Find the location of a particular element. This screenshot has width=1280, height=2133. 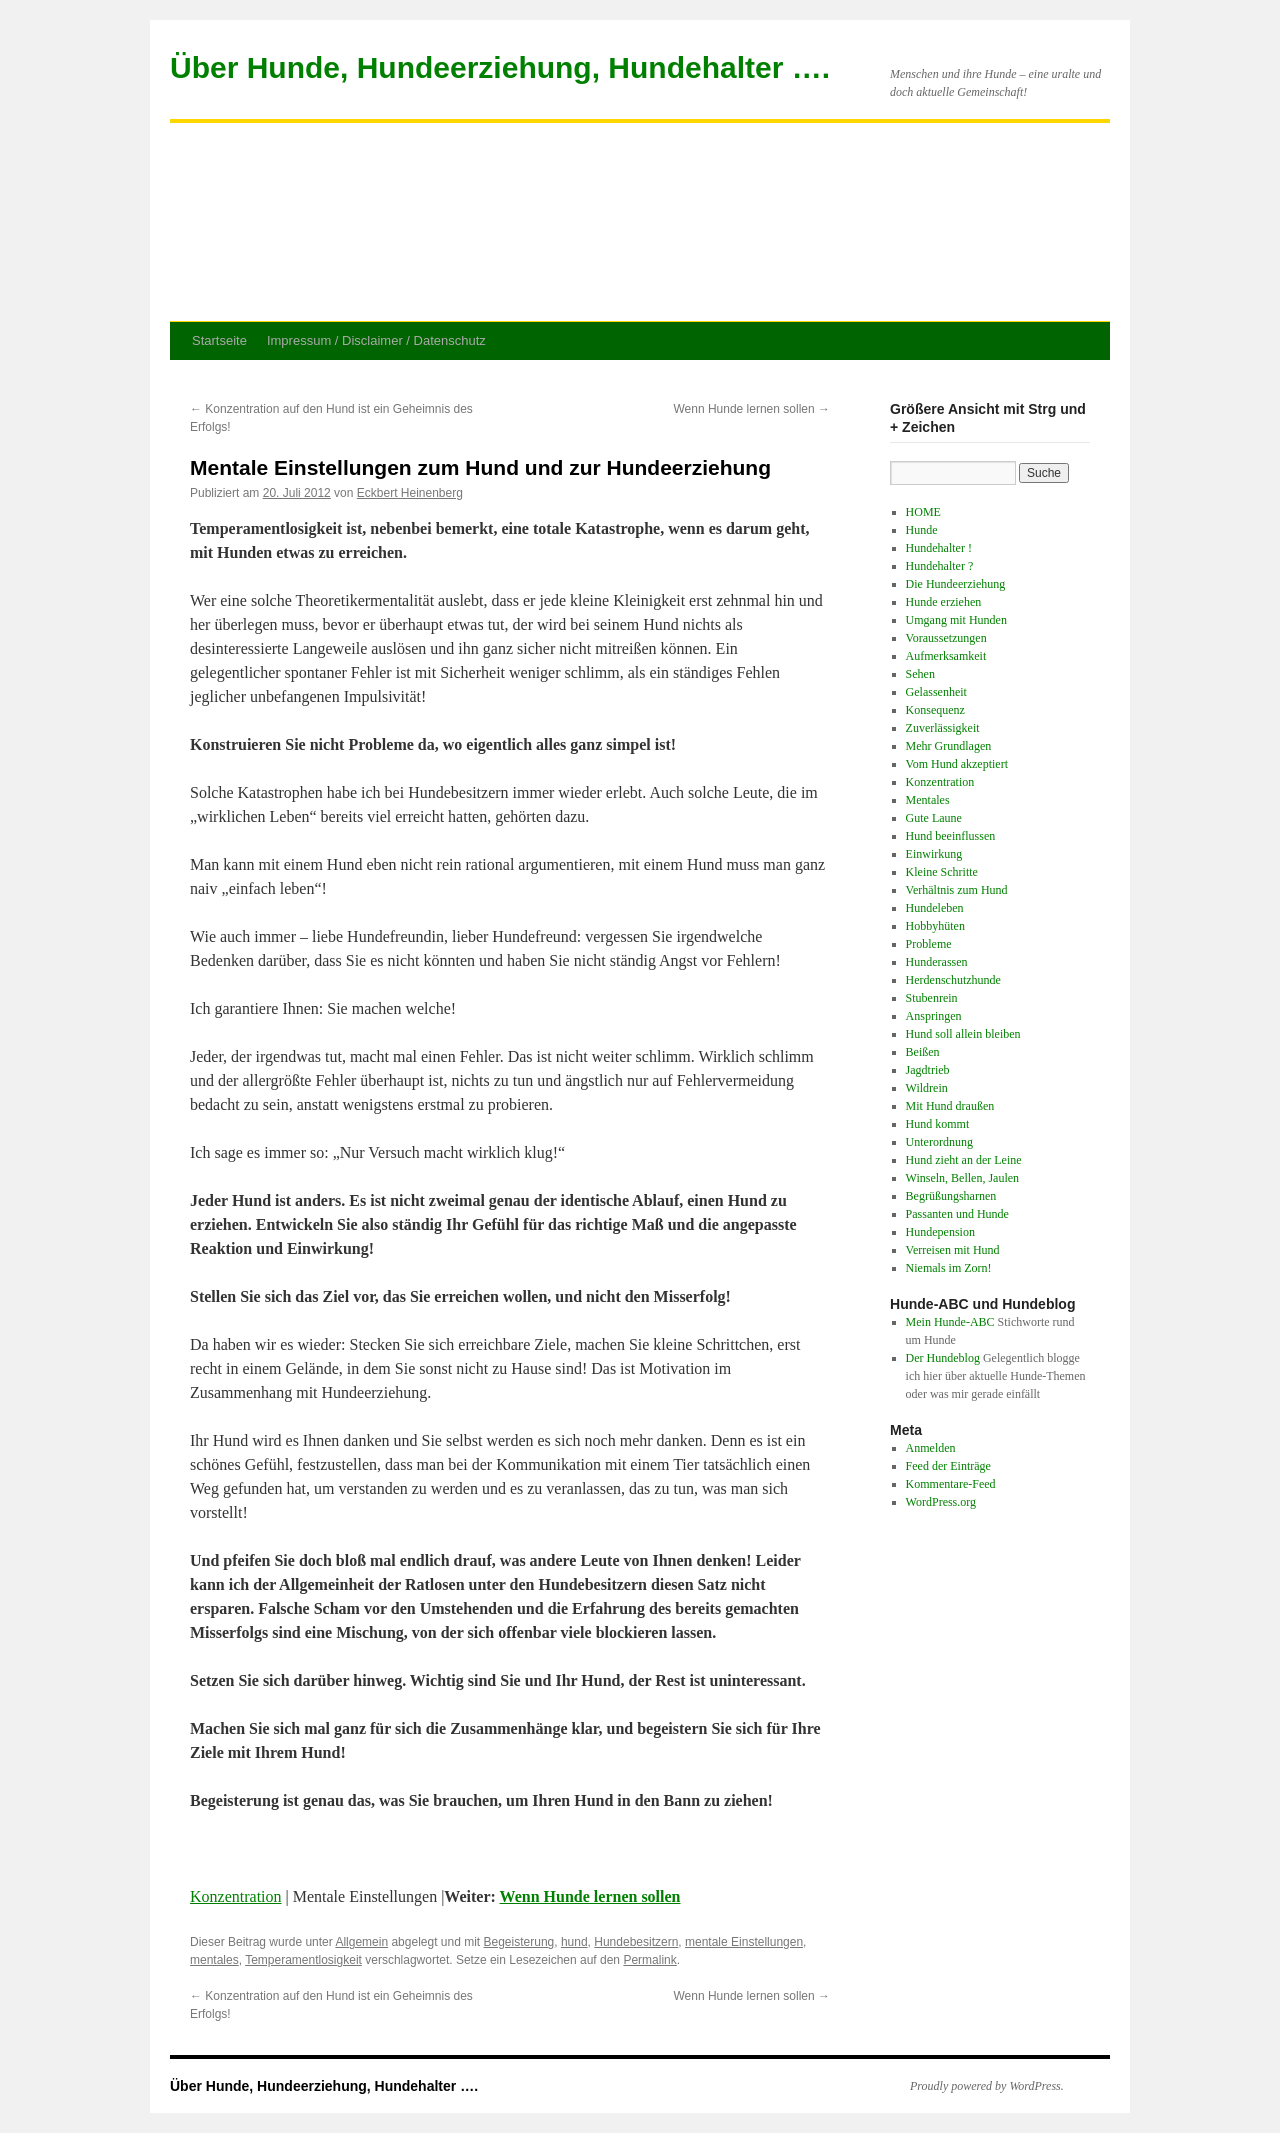

Sehen is located at coordinates (920, 674).